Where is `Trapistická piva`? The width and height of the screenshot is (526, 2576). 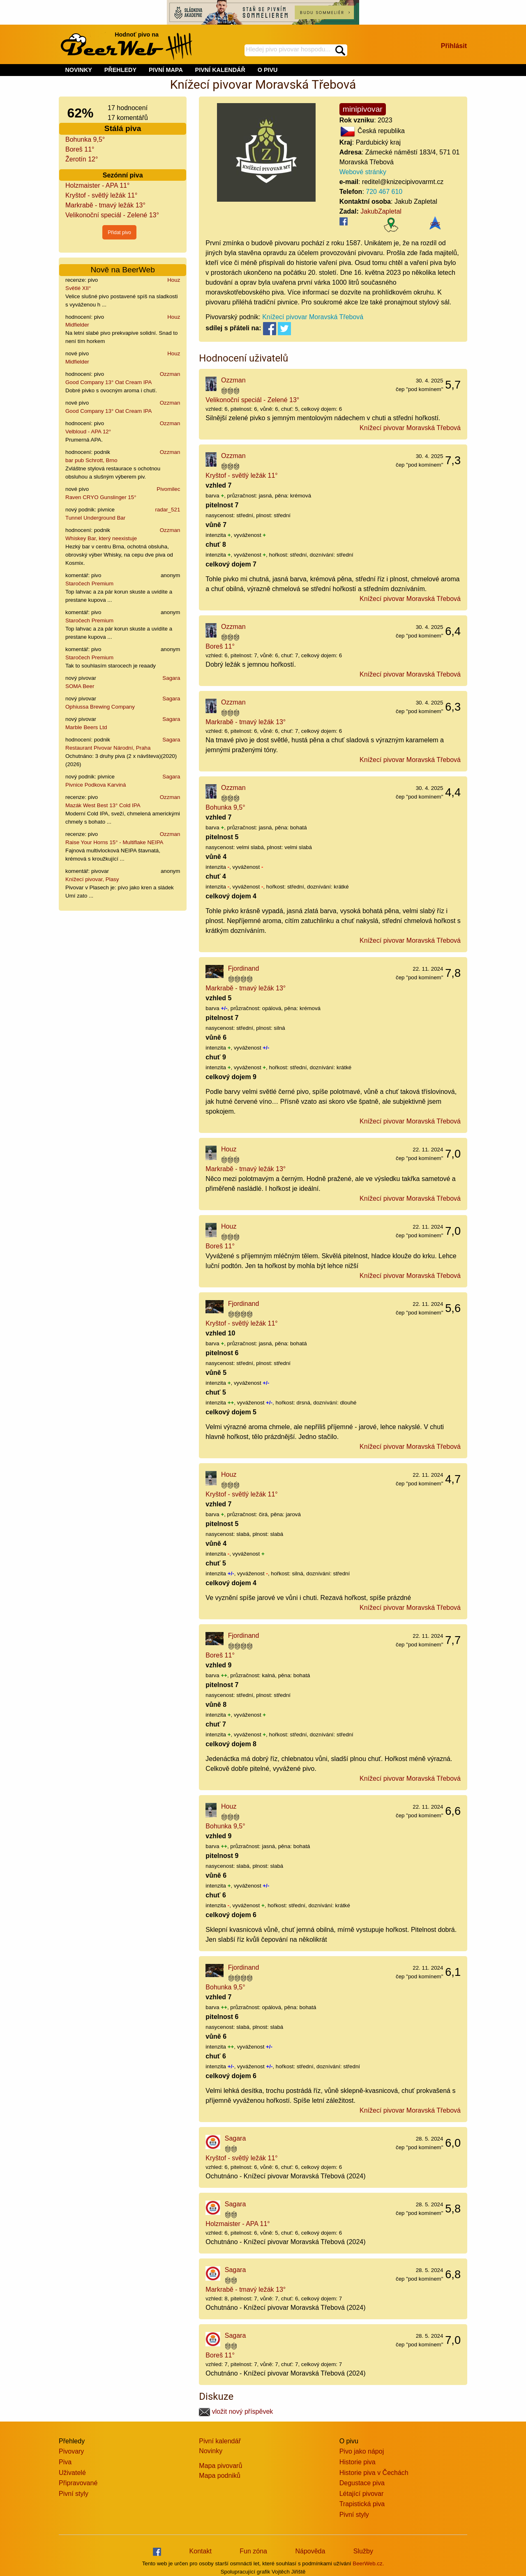 Trapistická piva is located at coordinates (362, 2503).